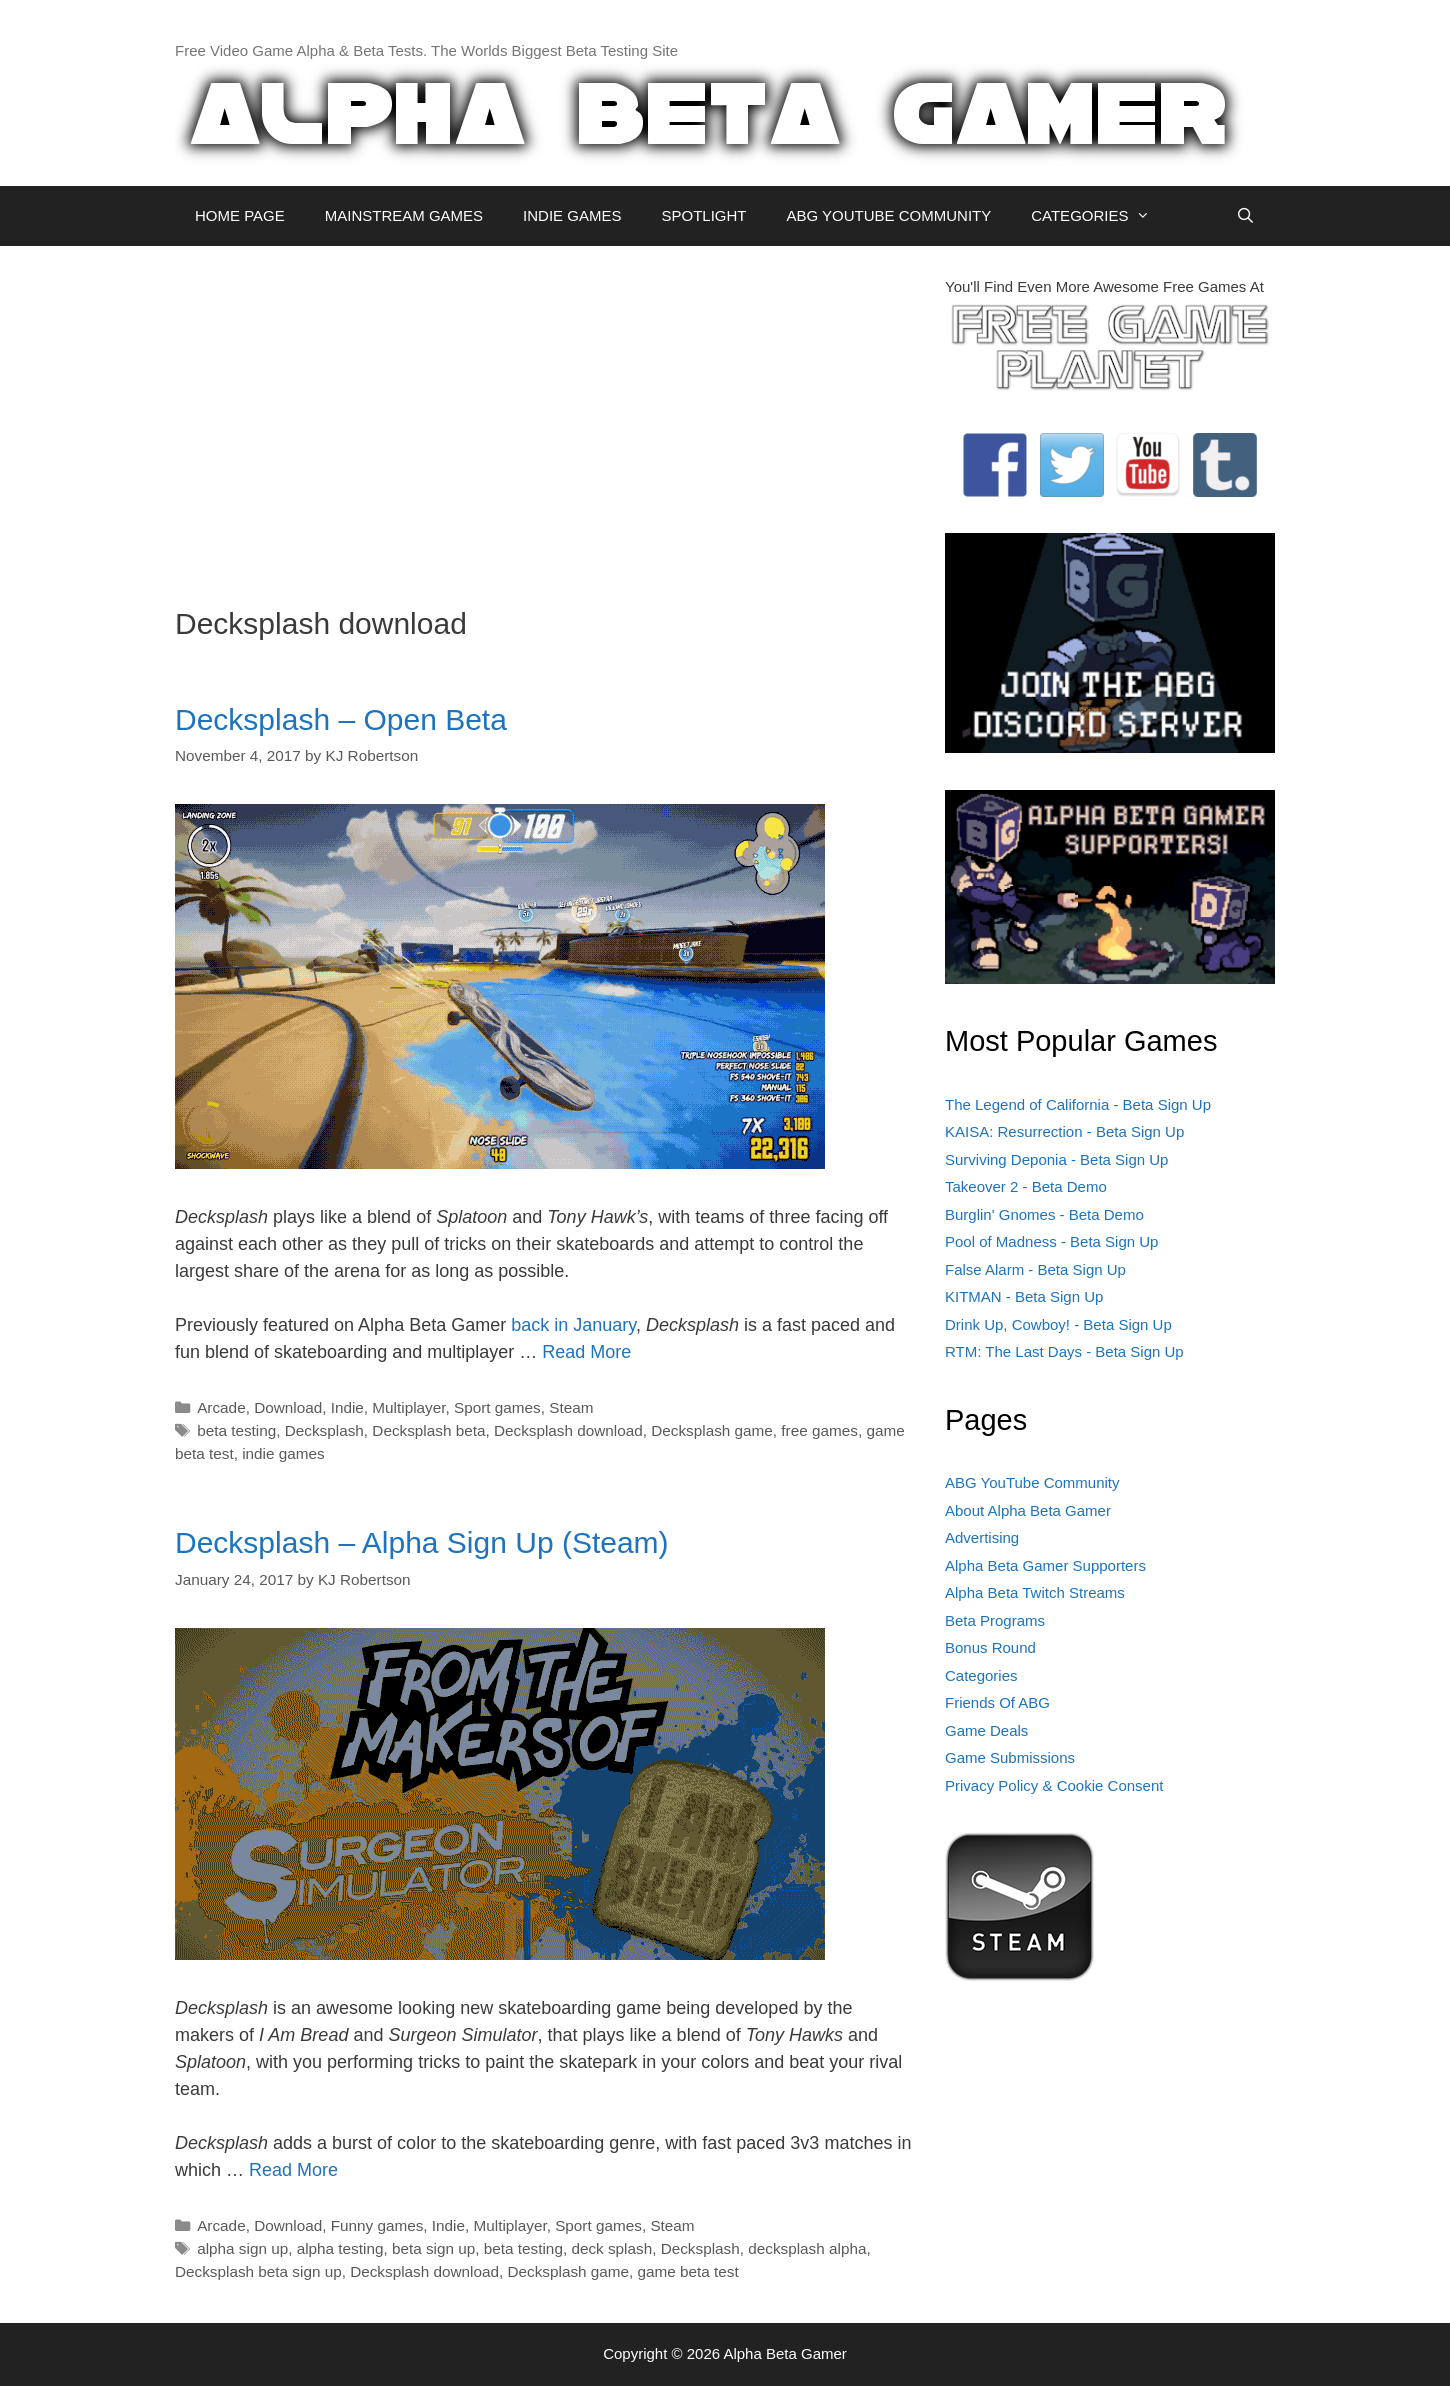 The image size is (1450, 2386). What do you see at coordinates (981, 1675) in the screenshot?
I see `Categories` at bounding box center [981, 1675].